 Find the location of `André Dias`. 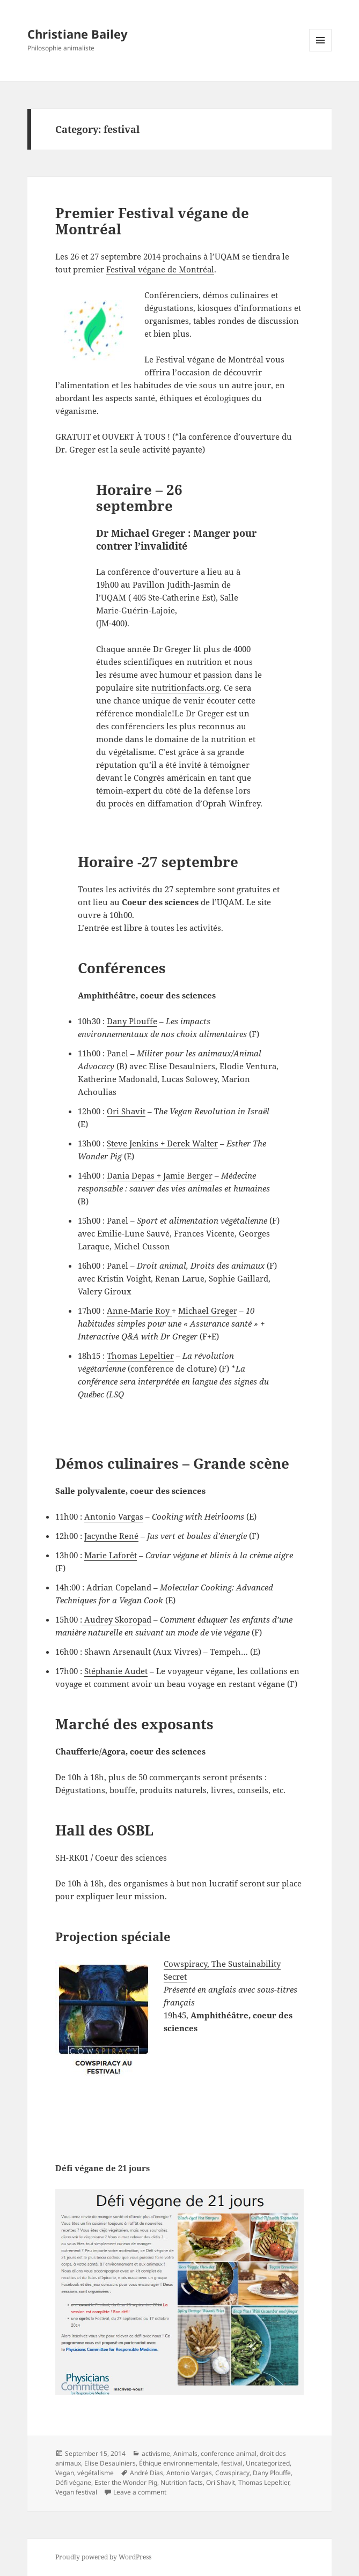

André Dias is located at coordinates (146, 2472).